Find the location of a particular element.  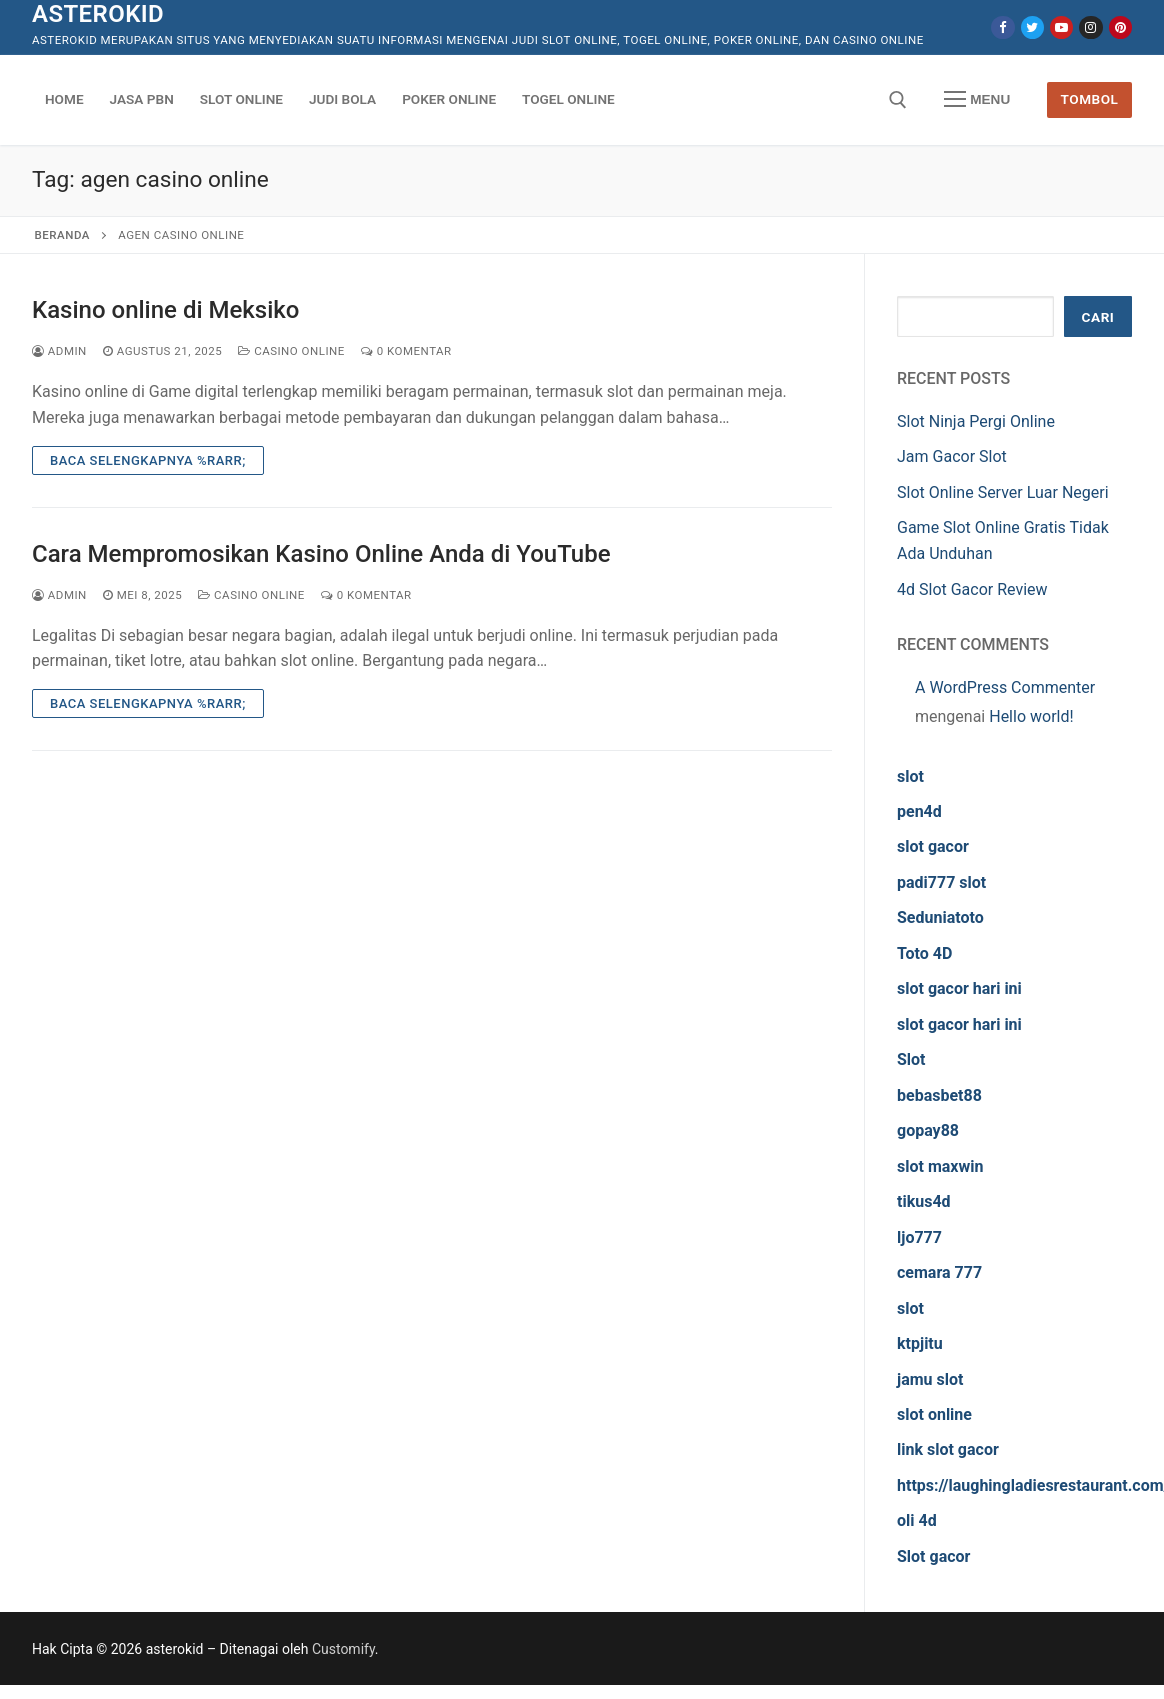

ljo777 is located at coordinates (919, 1237).